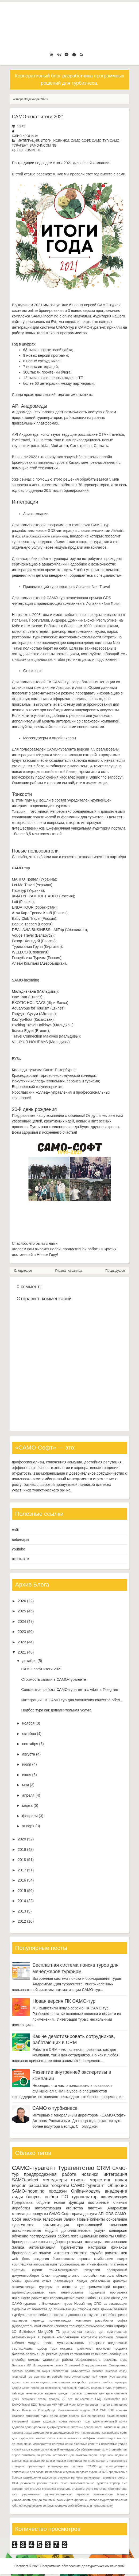 The height and width of the screenshot is (2576, 139). What do you see at coordinates (115, 2242) in the screenshot?
I see `тестирование` at bounding box center [115, 2242].